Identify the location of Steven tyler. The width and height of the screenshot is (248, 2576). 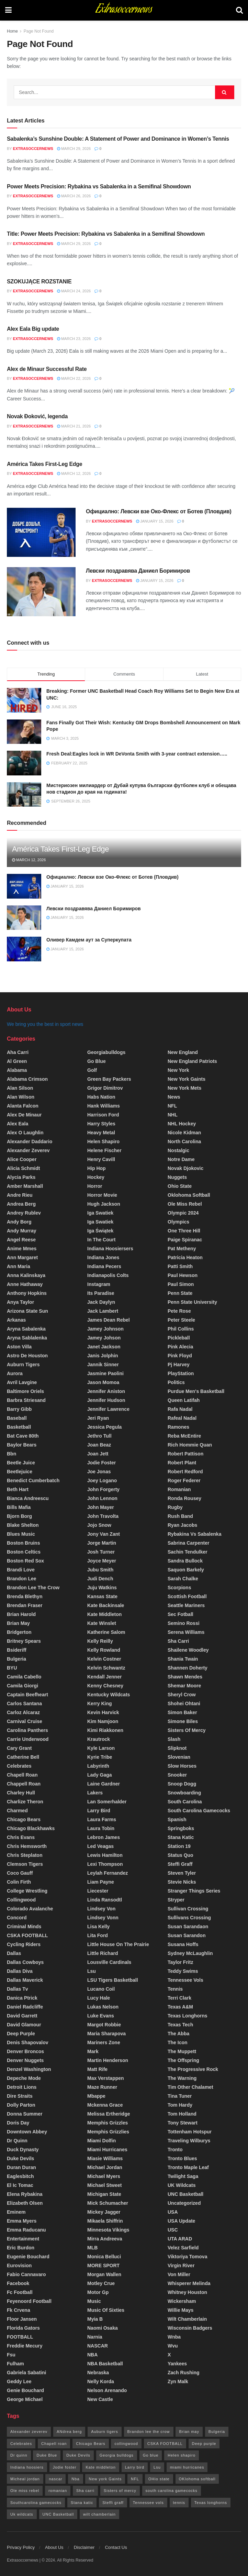
(182, 1873).